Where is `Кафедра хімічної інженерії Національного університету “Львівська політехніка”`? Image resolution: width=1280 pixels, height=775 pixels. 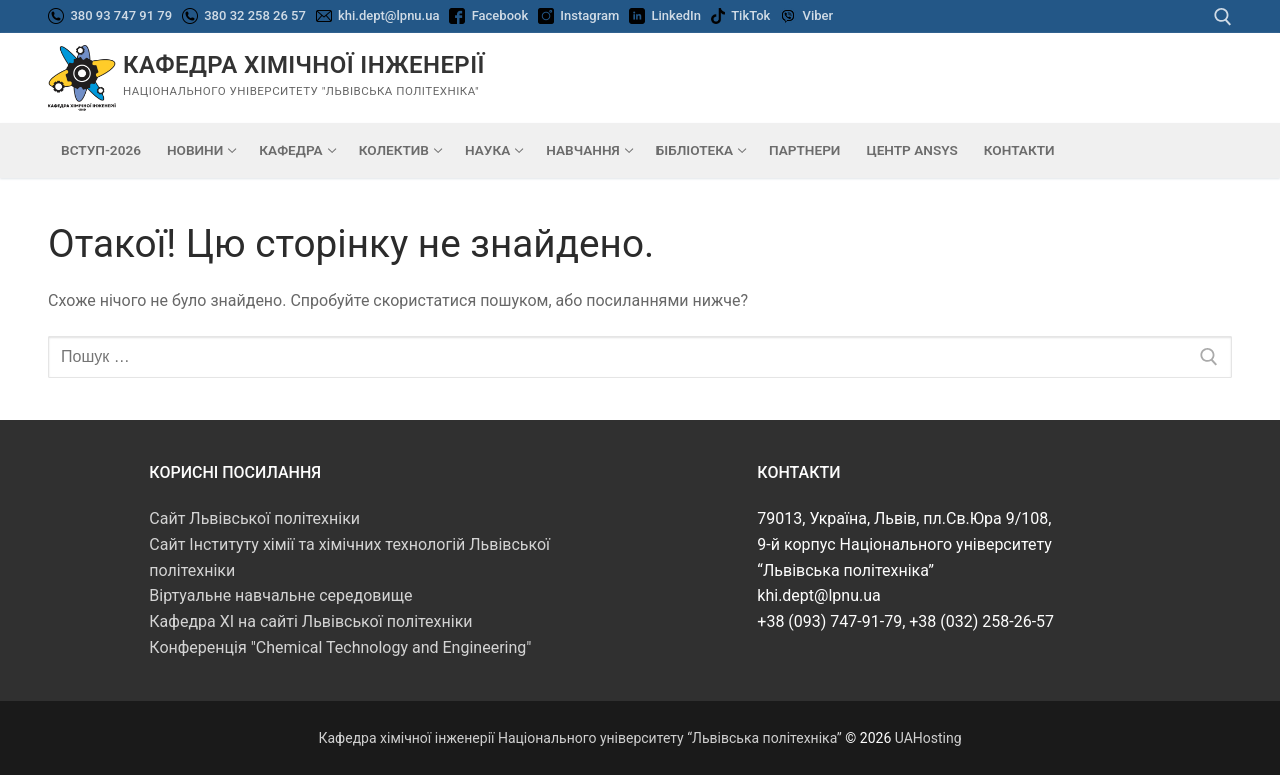 Кафедра хімічної інженерії Національного університету “Львівська політехніка” is located at coordinates (579, 738).